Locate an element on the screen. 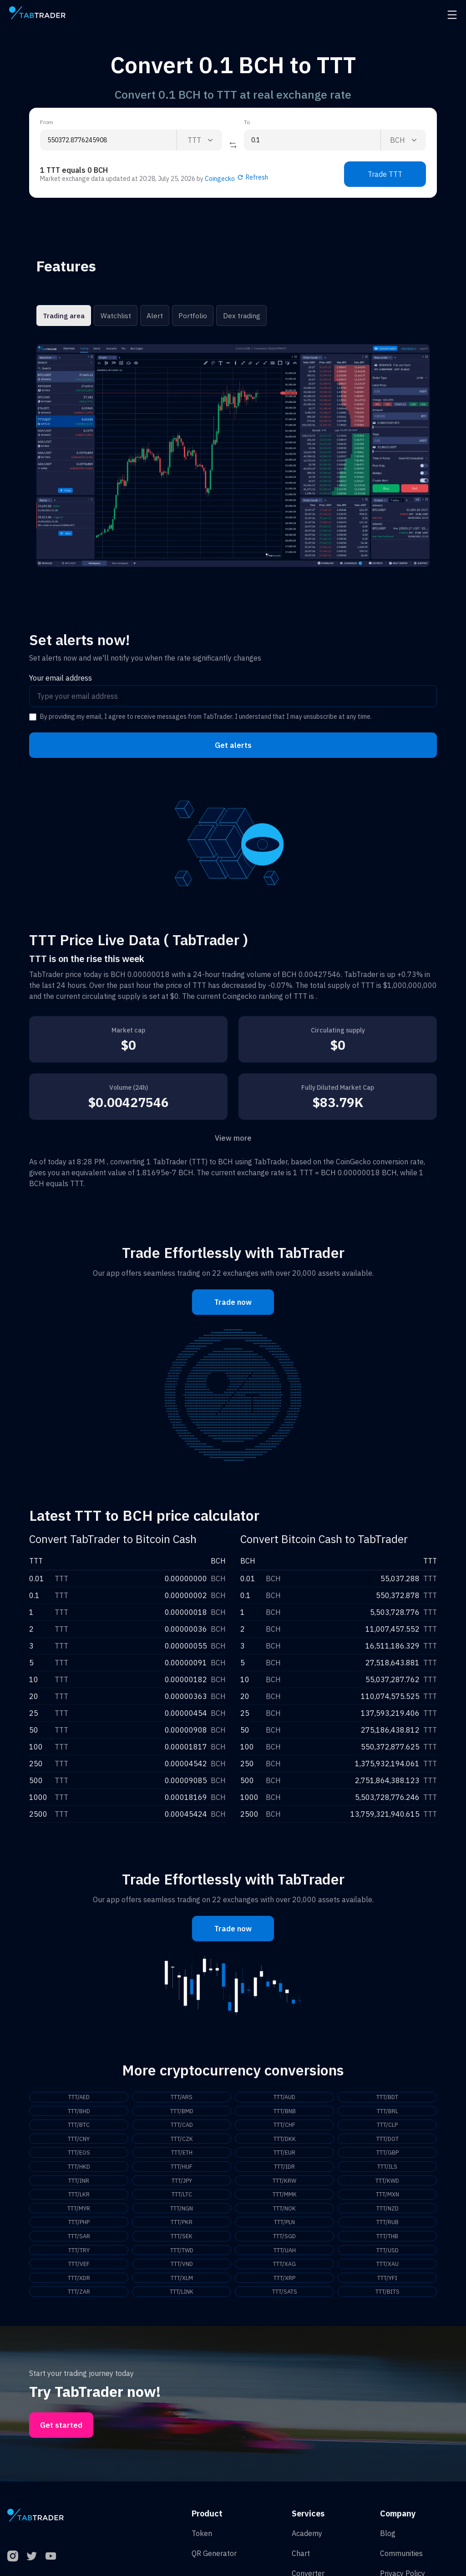 The height and width of the screenshot is (2576, 466). TTT/TWD is located at coordinates (182, 2257).